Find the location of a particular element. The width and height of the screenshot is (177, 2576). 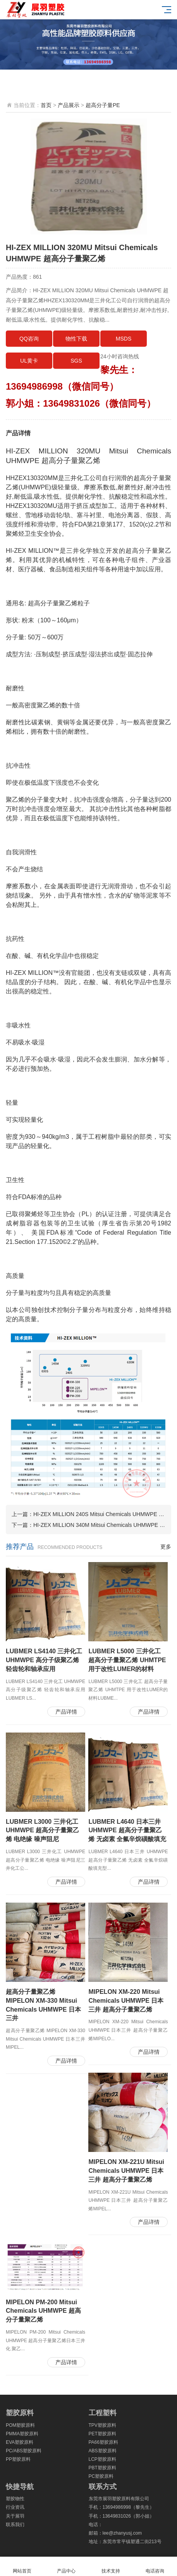

关于展羽 is located at coordinates (15, 2516).